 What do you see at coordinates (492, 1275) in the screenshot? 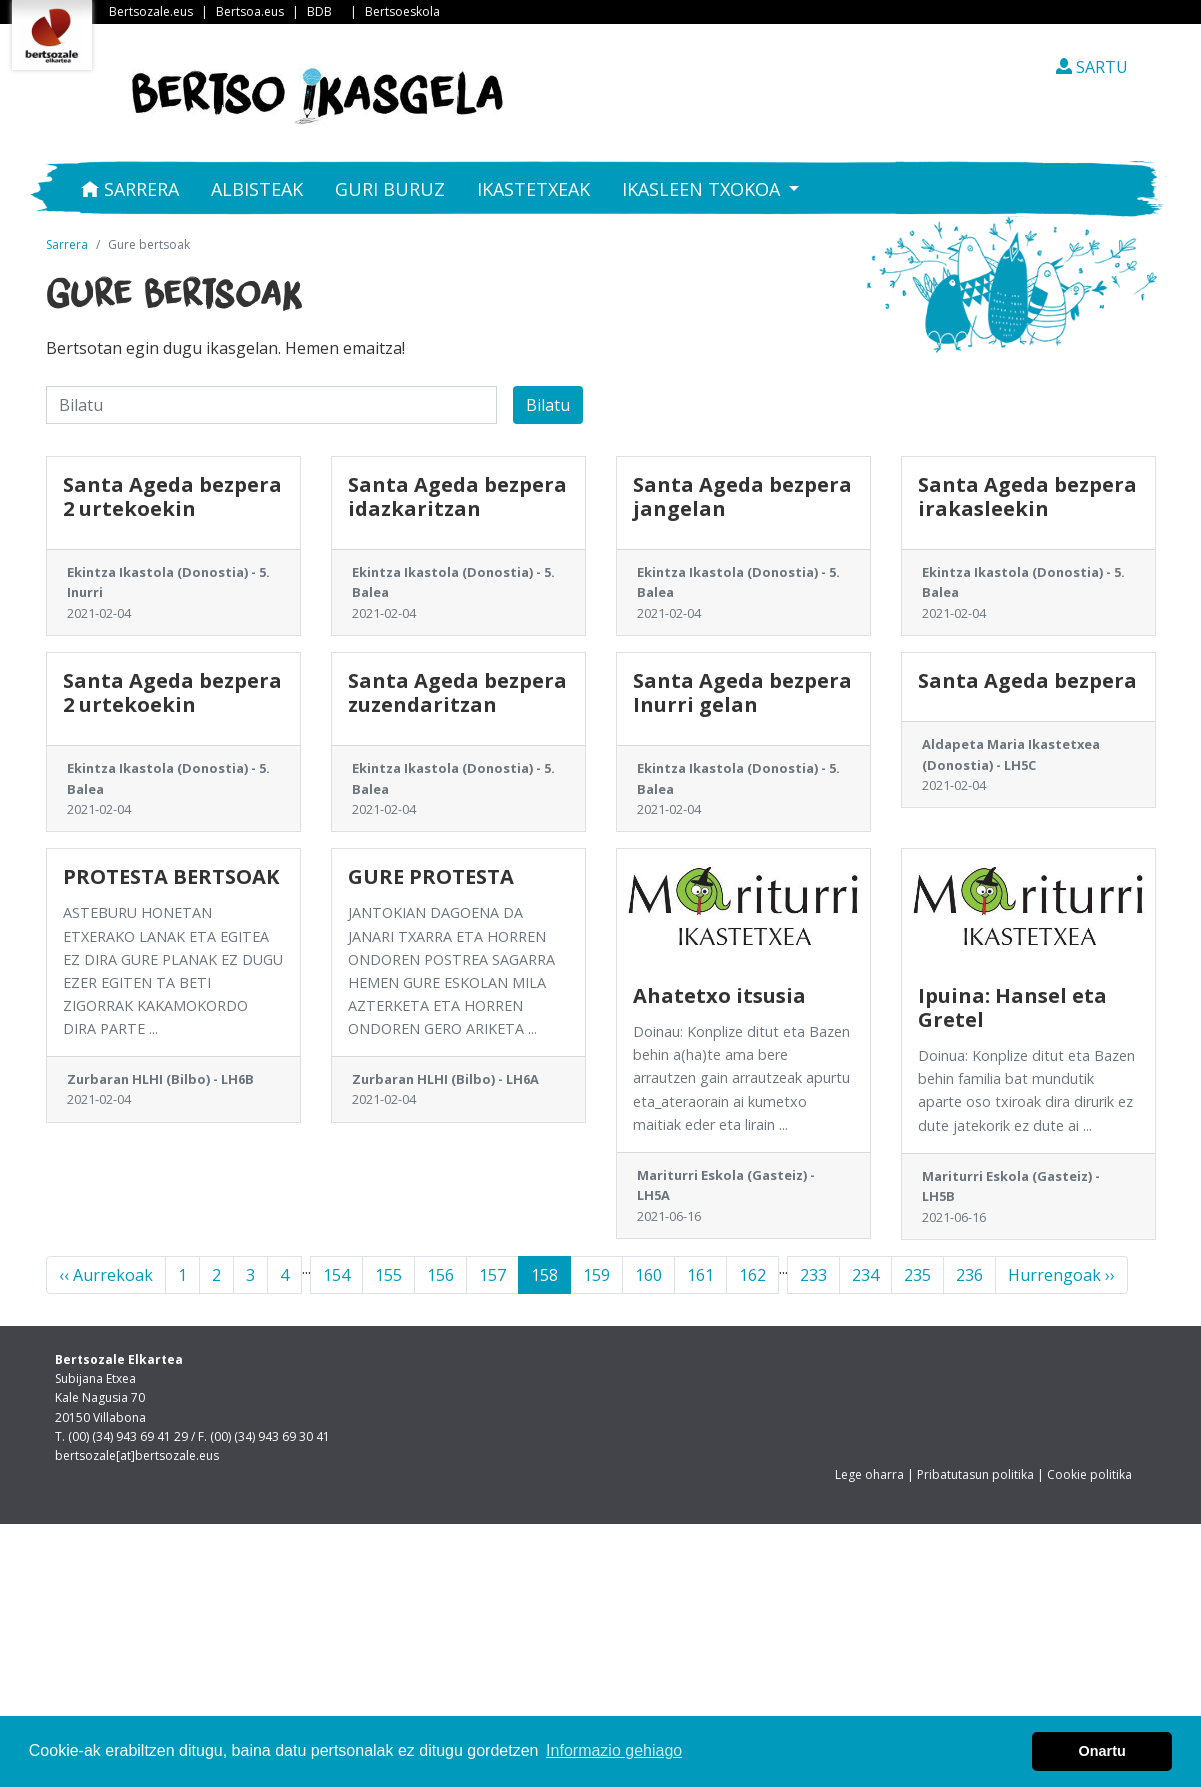
I see `157` at bounding box center [492, 1275].